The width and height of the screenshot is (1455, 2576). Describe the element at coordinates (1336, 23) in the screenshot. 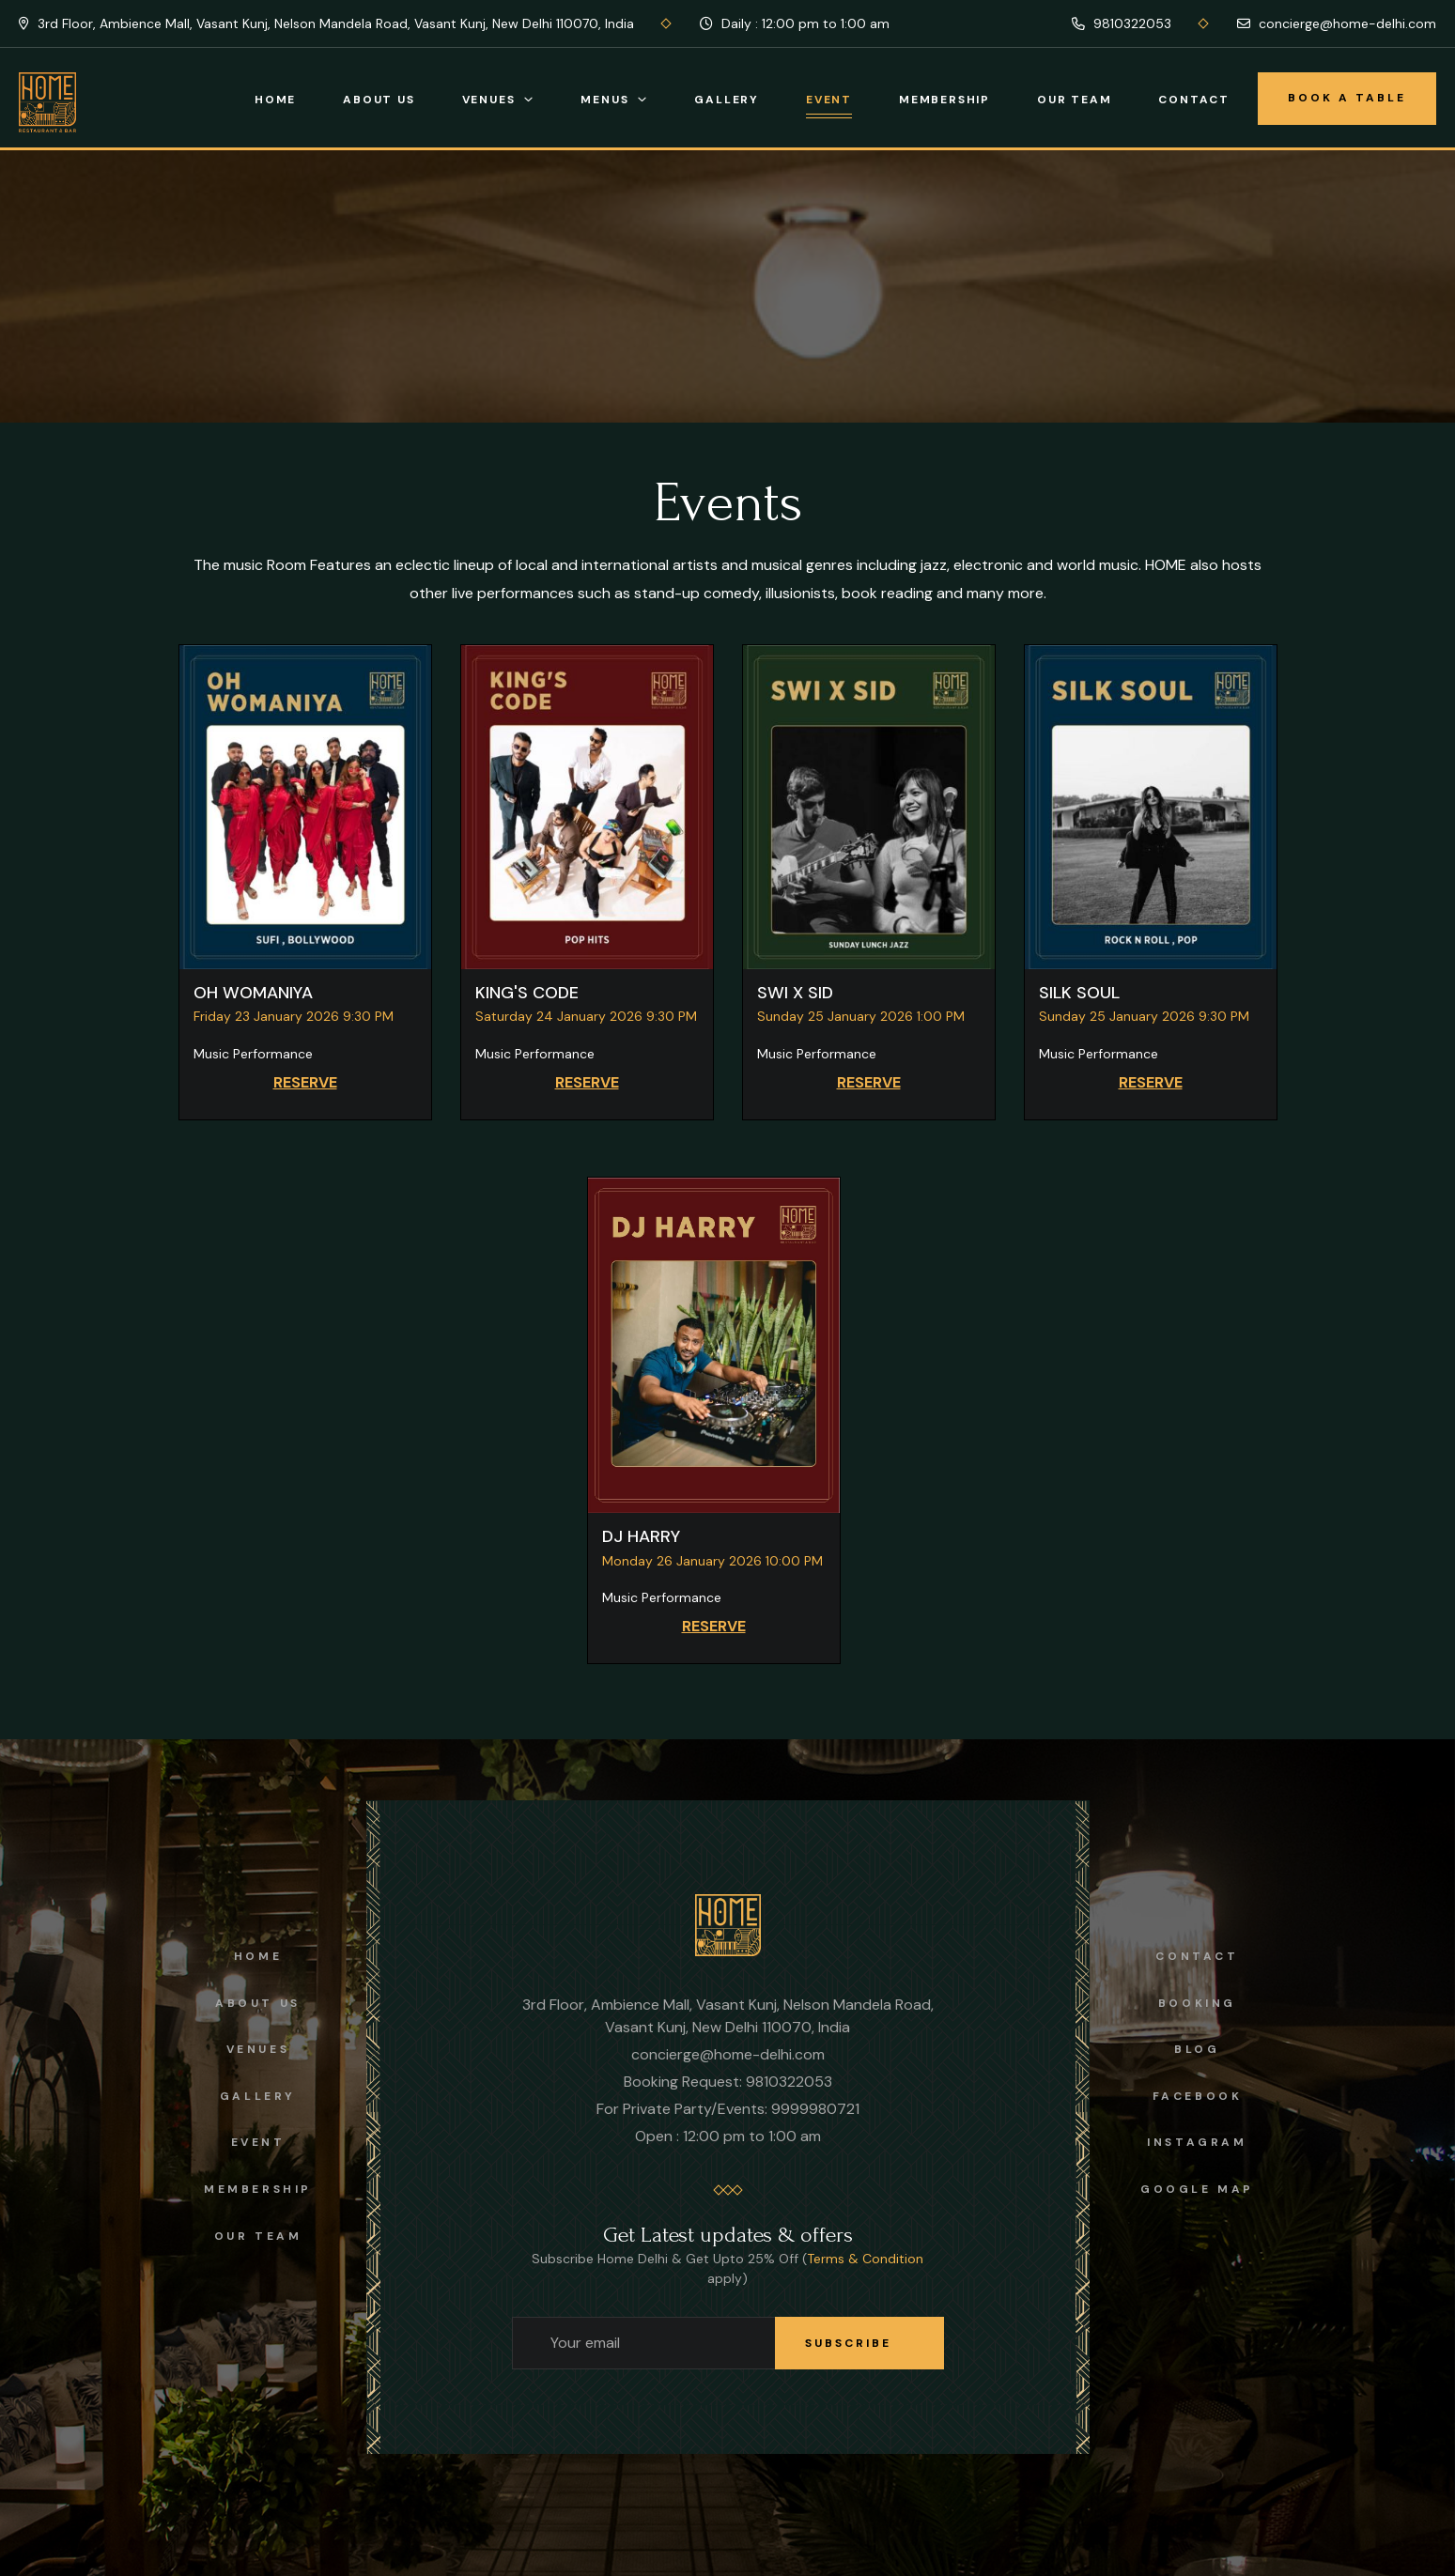

I see `concierge@home-delhi.com` at that location.